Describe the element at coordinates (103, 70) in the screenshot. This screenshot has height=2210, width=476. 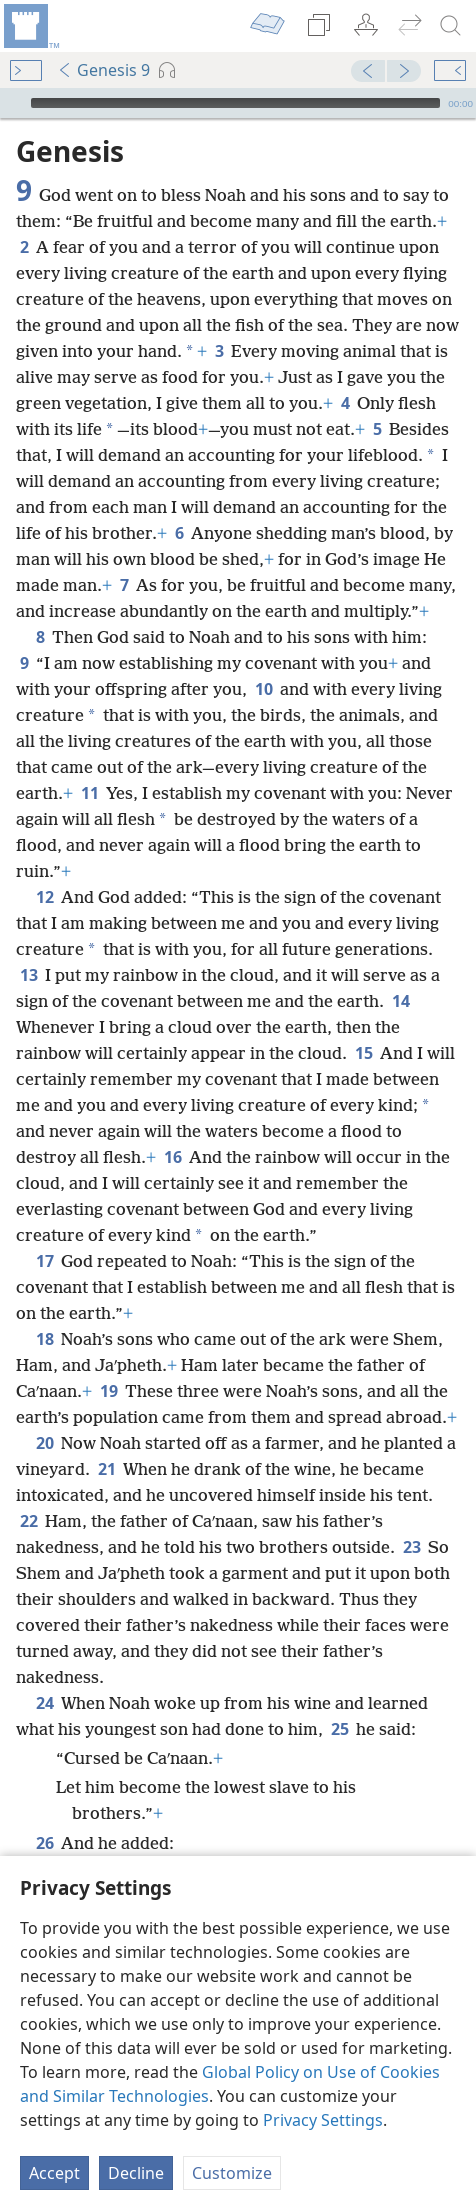
I see `Genesis 9` at that location.